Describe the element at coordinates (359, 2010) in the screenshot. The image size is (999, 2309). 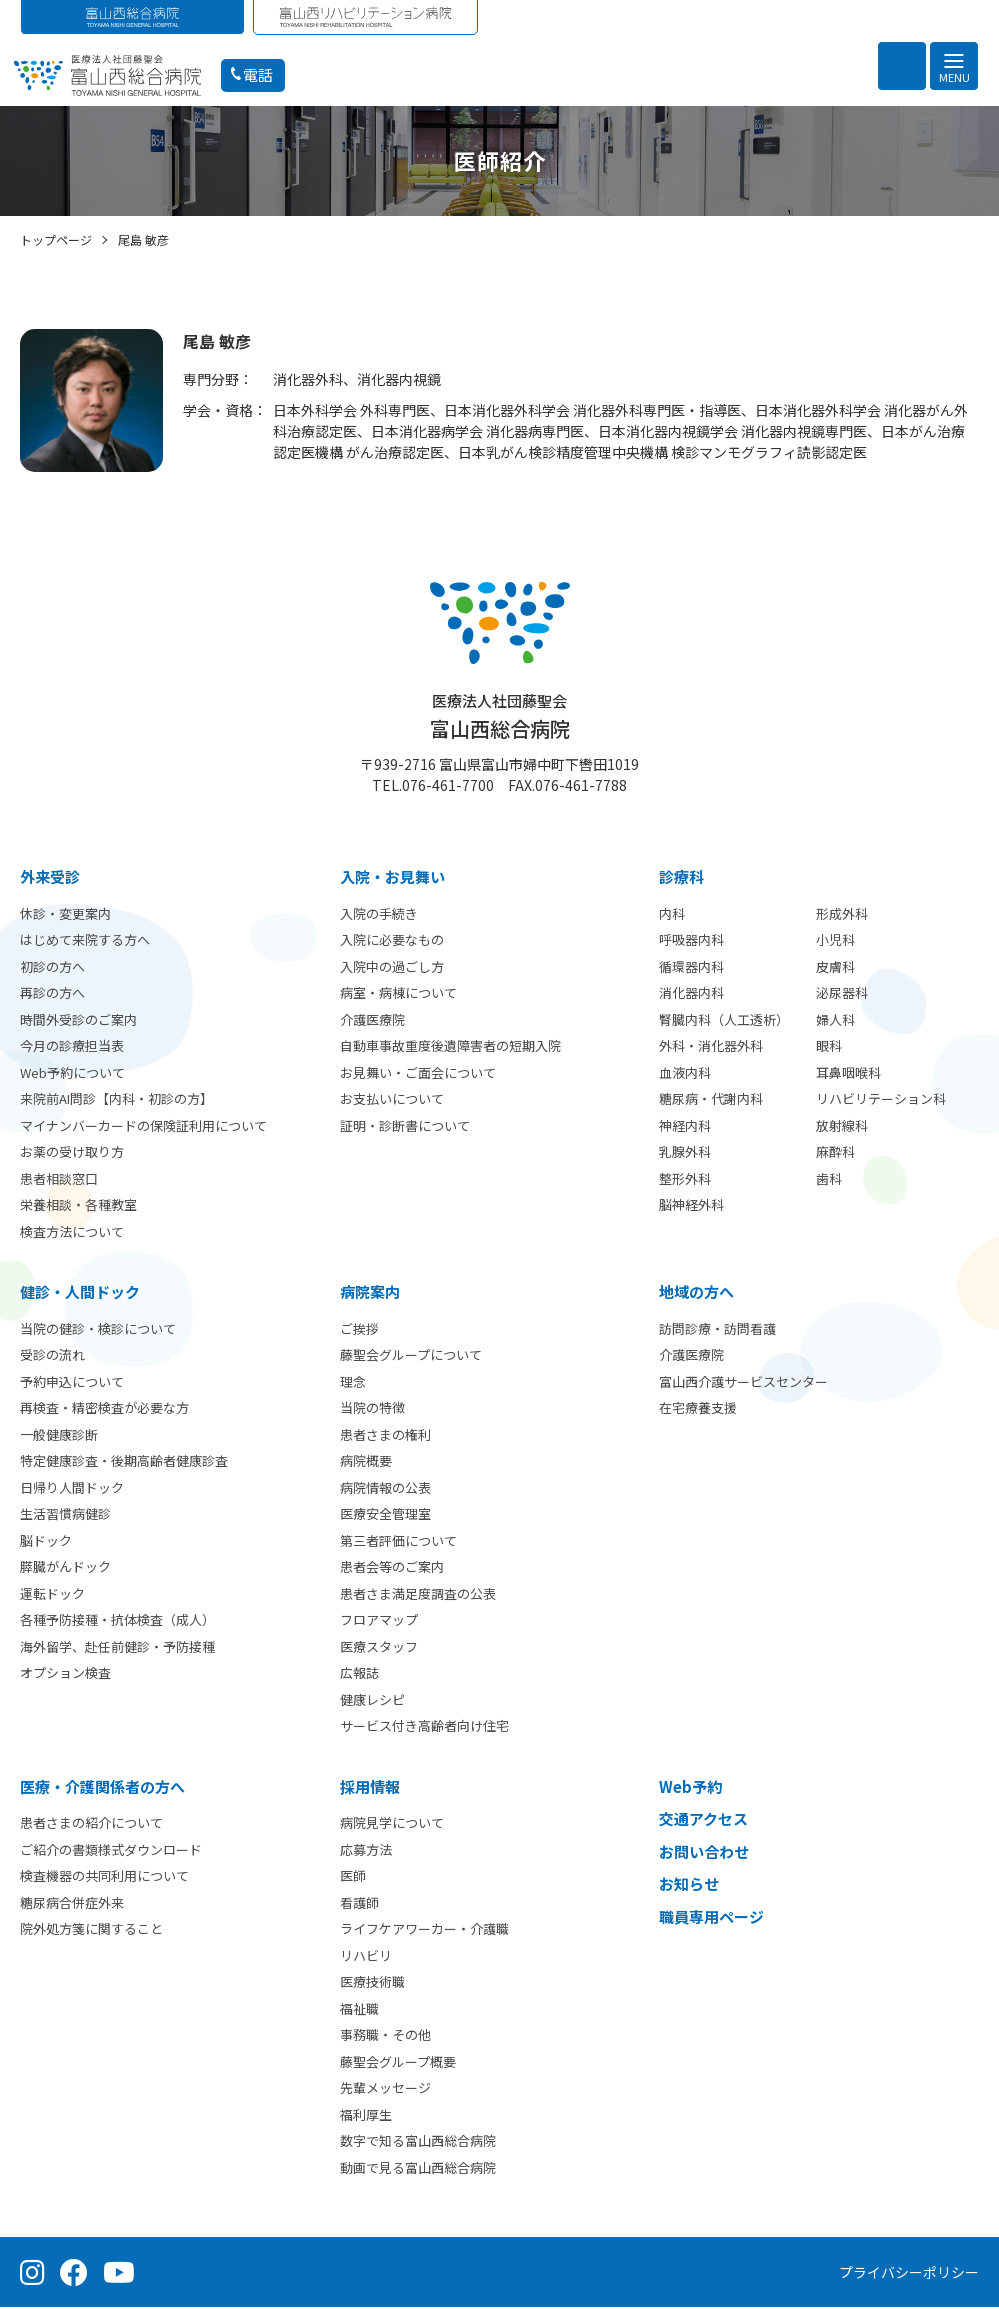
I see `福祉職` at that location.